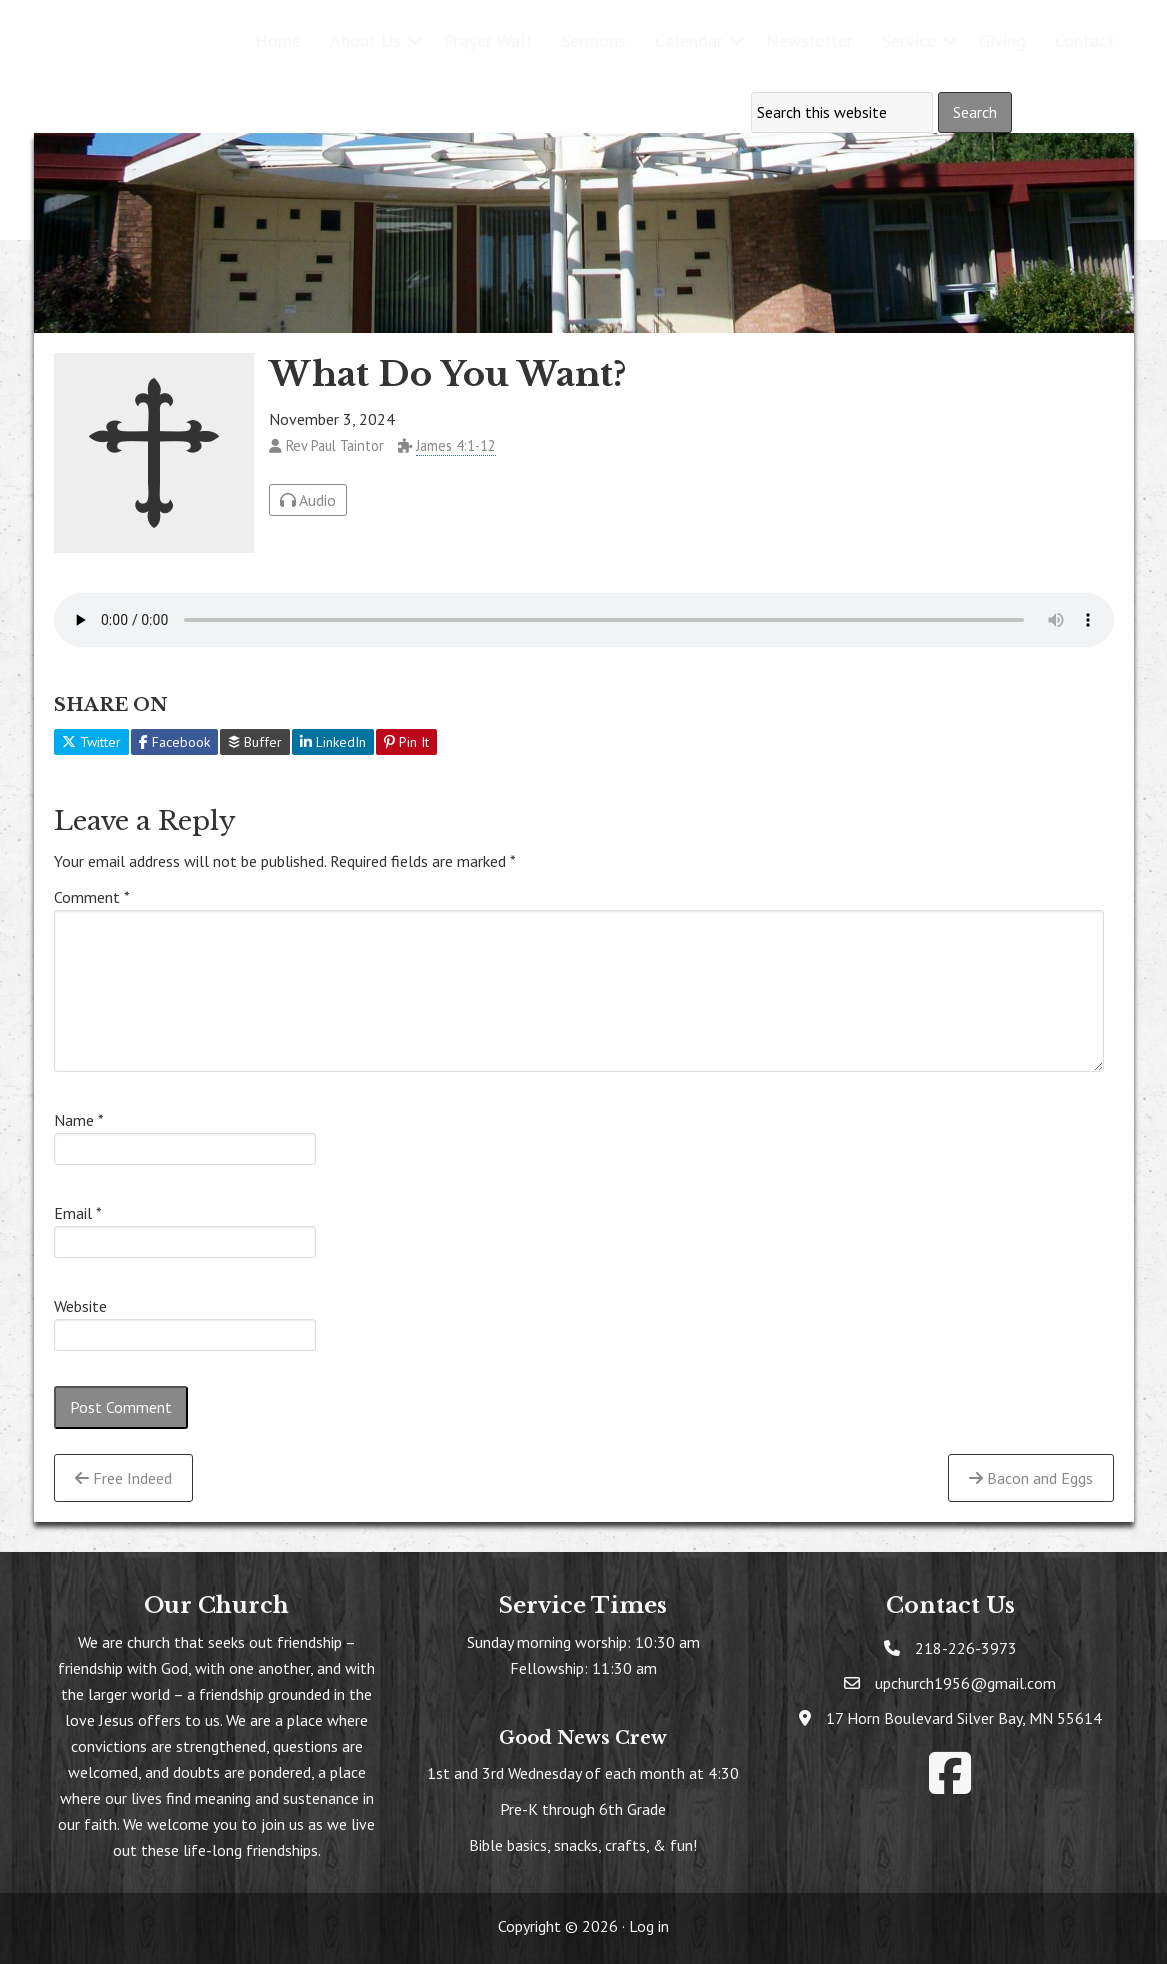  I want to click on Name, so click(79, 1120).